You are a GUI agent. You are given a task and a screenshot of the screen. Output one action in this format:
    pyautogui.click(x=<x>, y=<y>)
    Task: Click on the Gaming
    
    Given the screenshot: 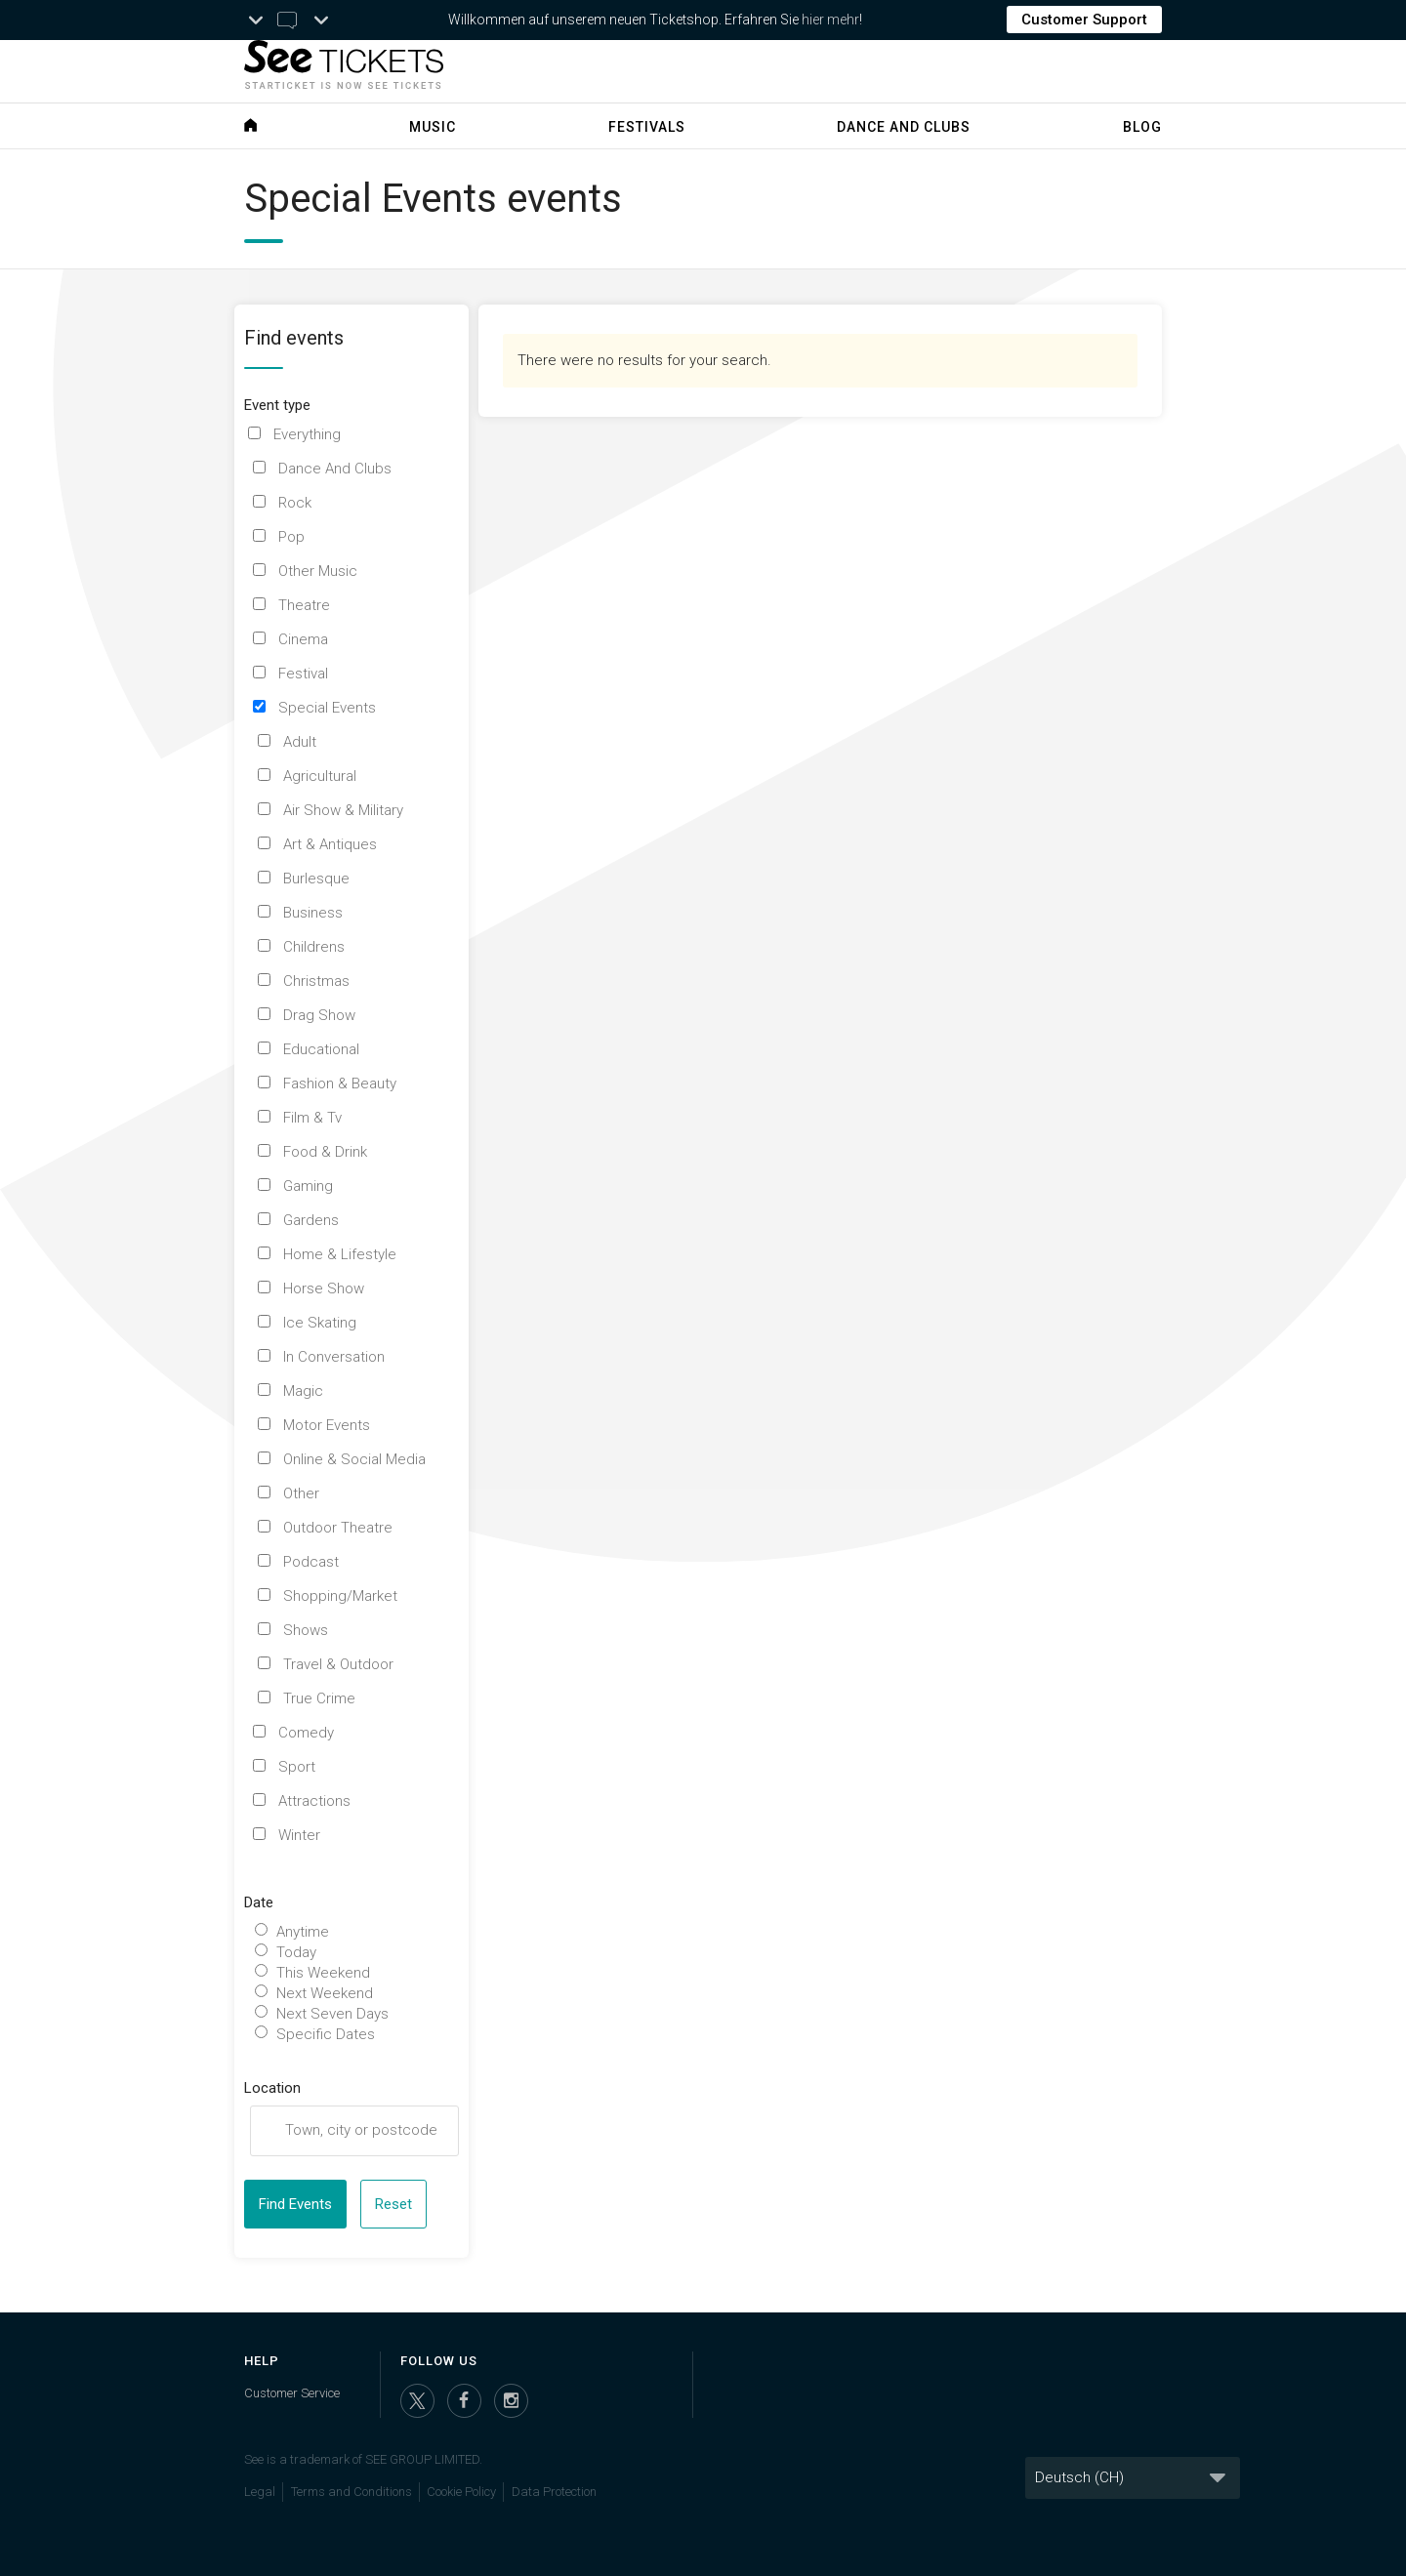 What is the action you would take?
    pyautogui.click(x=308, y=1186)
    